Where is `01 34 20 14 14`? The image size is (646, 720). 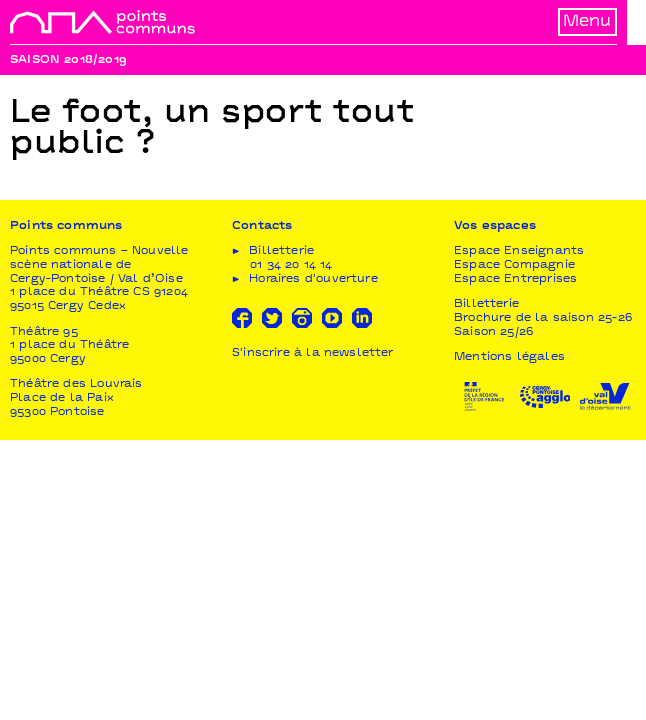
01 34 20 14 14 is located at coordinates (291, 266).